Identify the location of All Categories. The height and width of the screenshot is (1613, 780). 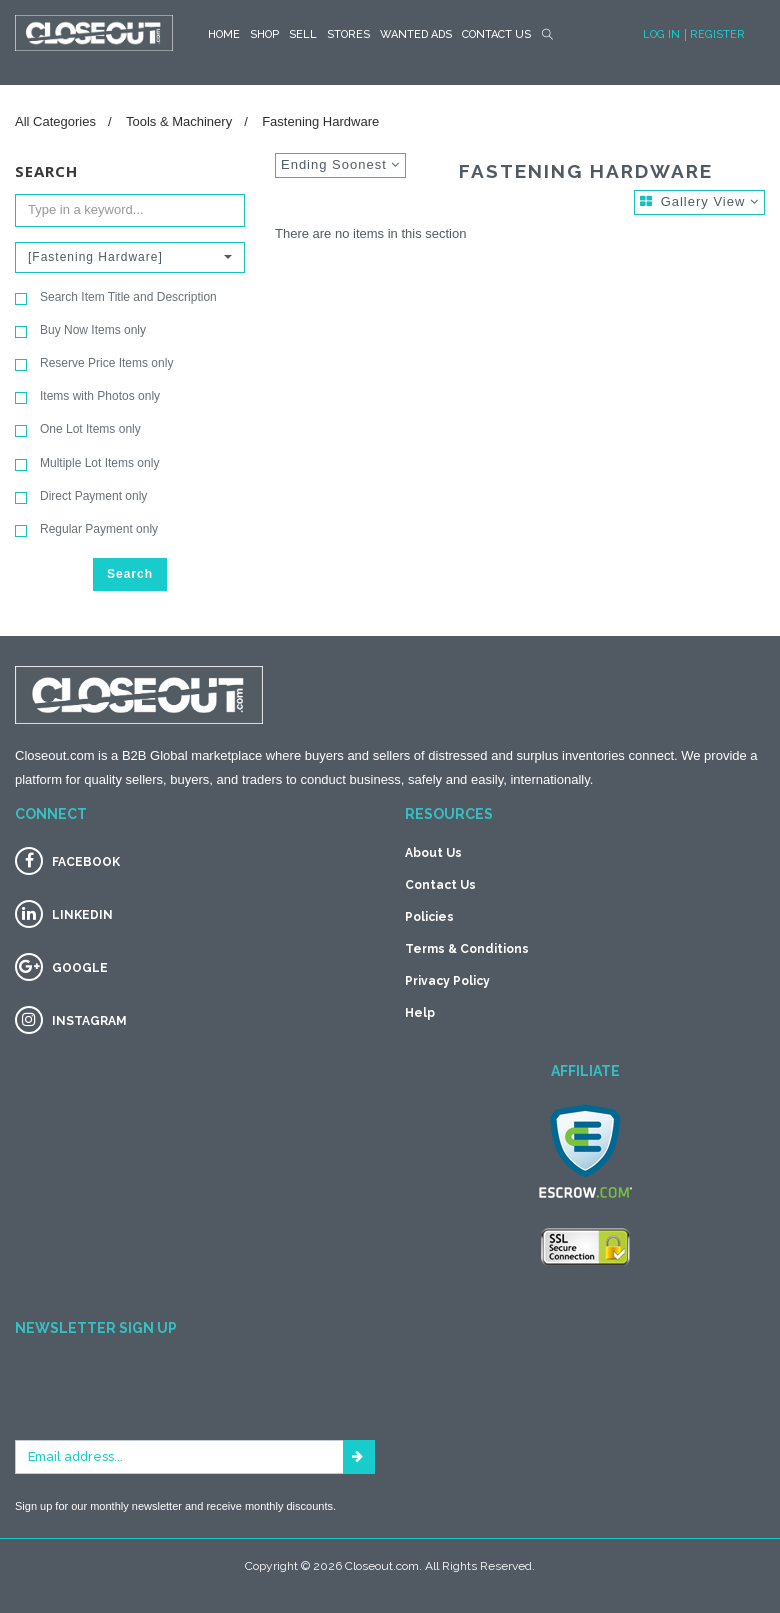
(55, 121).